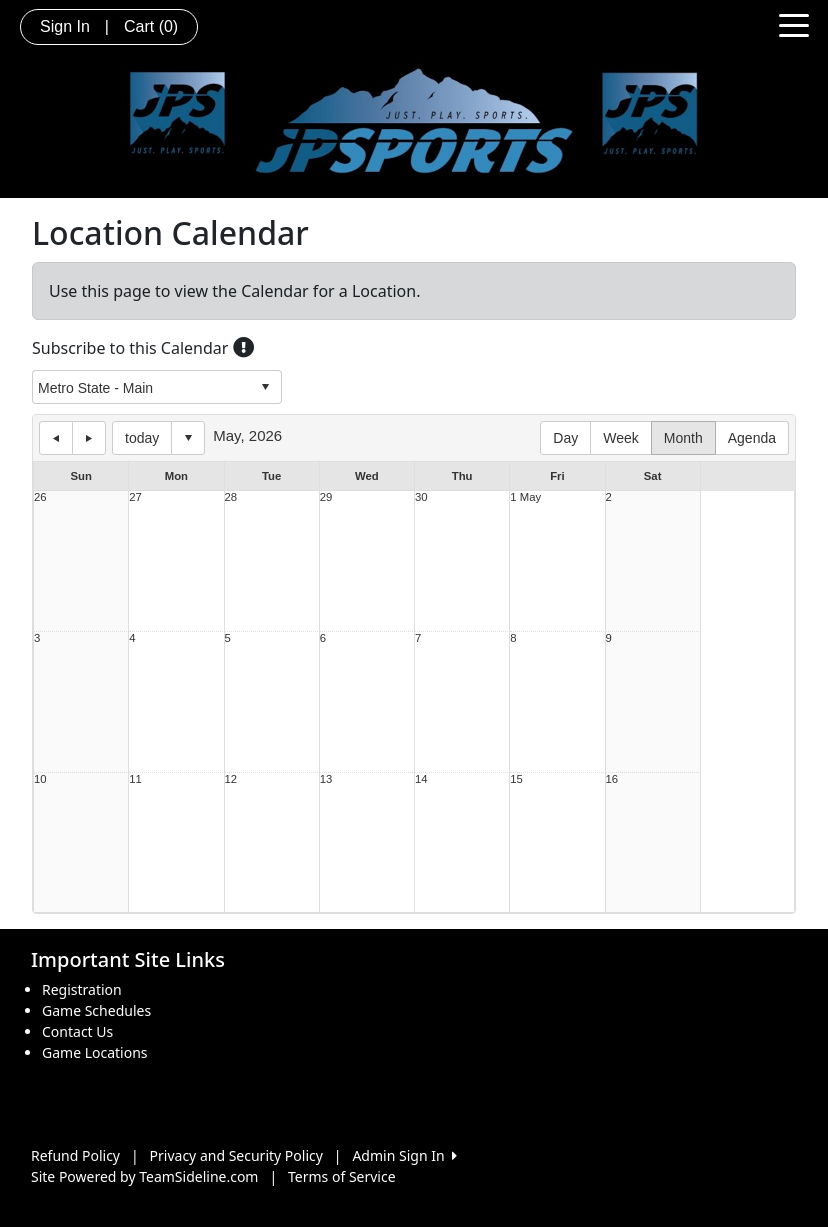 Image resolution: width=828 pixels, height=1227 pixels. What do you see at coordinates (40, 779) in the screenshot?
I see `10` at bounding box center [40, 779].